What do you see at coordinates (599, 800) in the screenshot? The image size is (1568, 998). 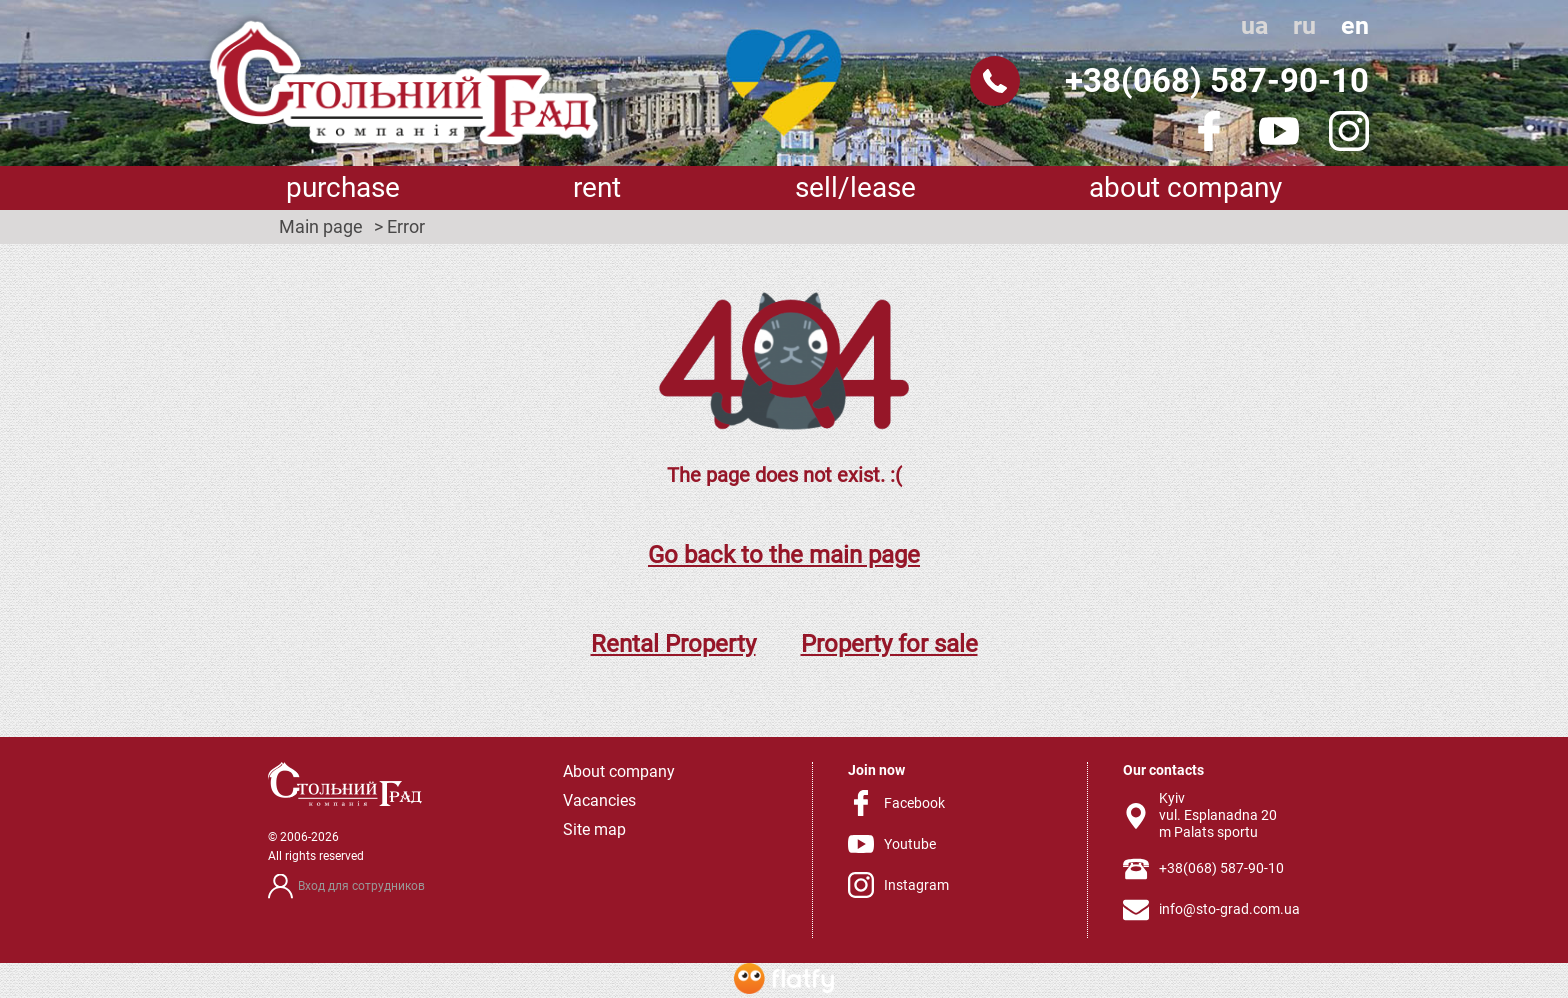 I see `Vacancies` at bounding box center [599, 800].